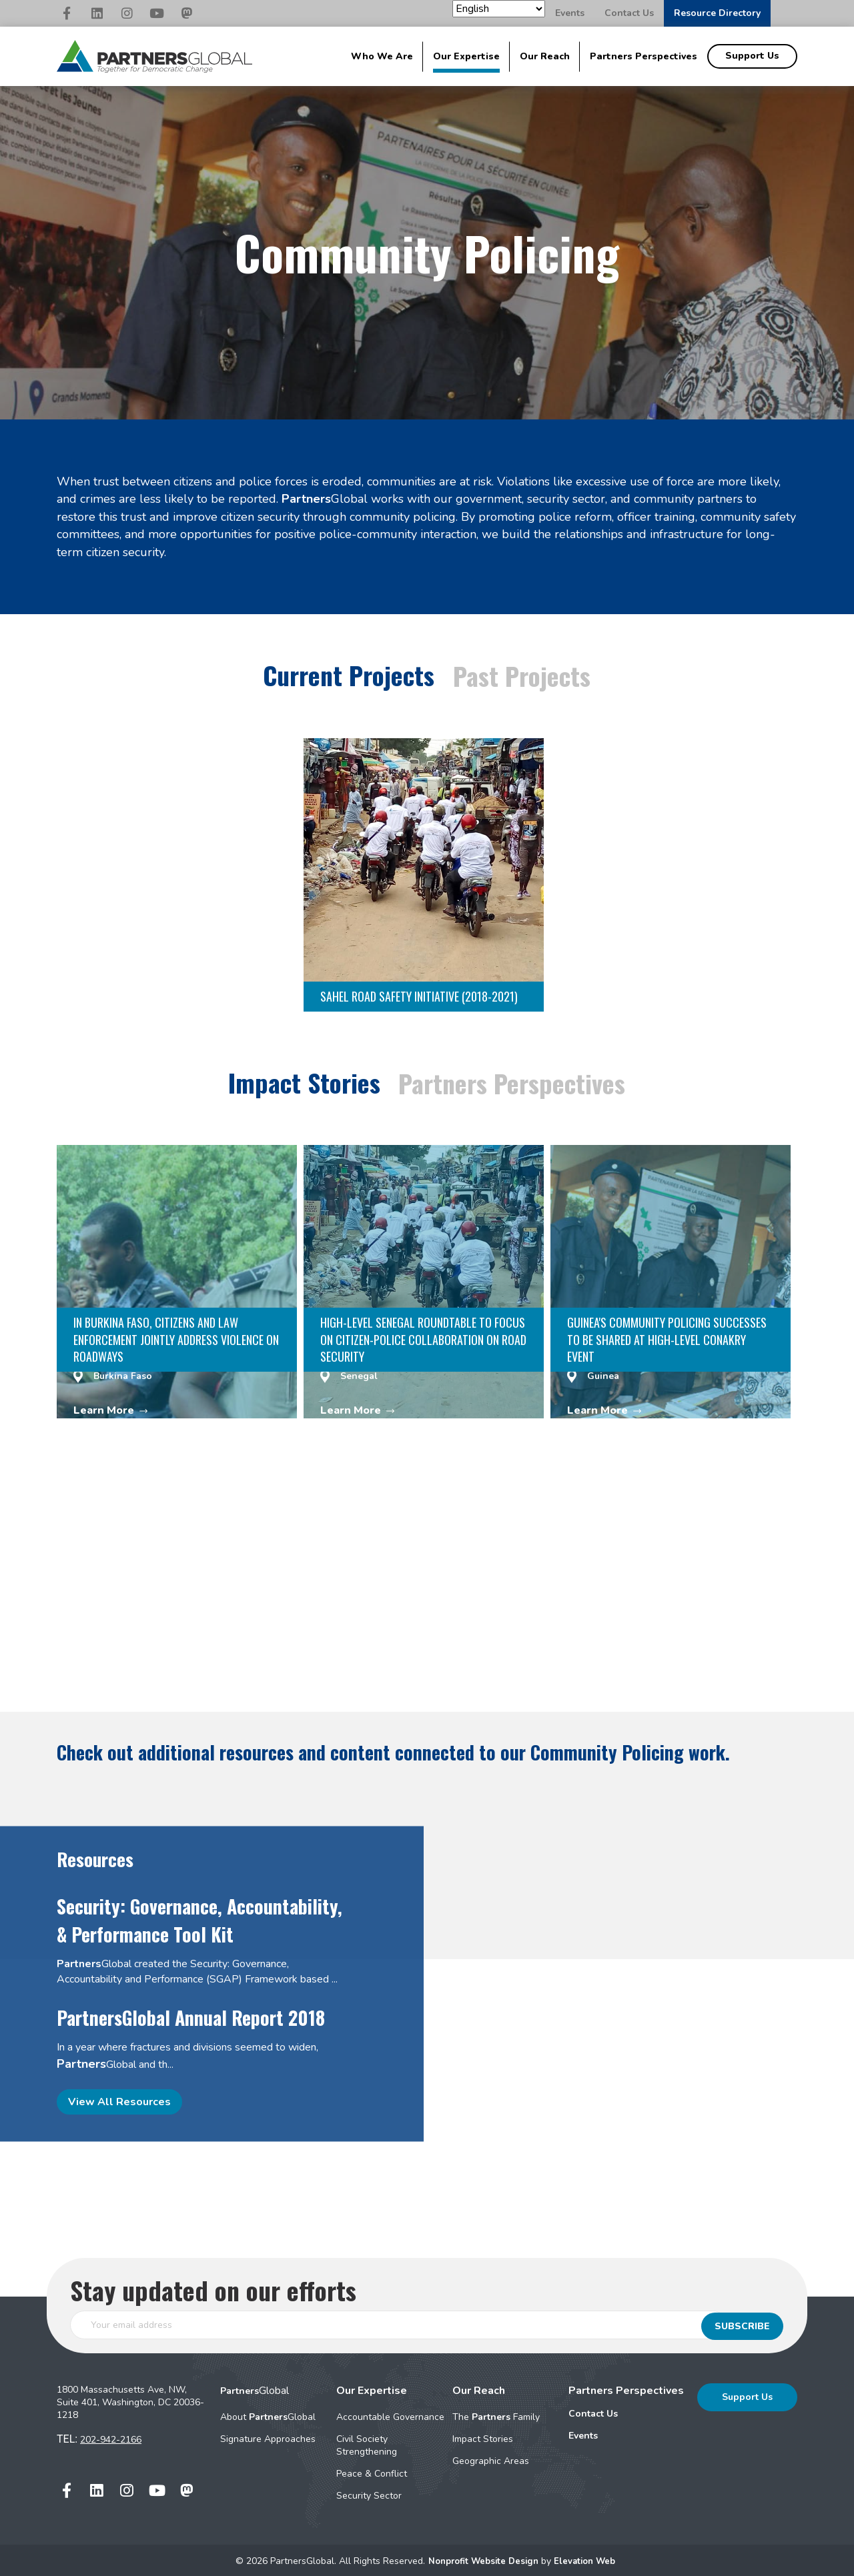  What do you see at coordinates (498, 8) in the screenshot?
I see `[Select Language]` at bounding box center [498, 8].